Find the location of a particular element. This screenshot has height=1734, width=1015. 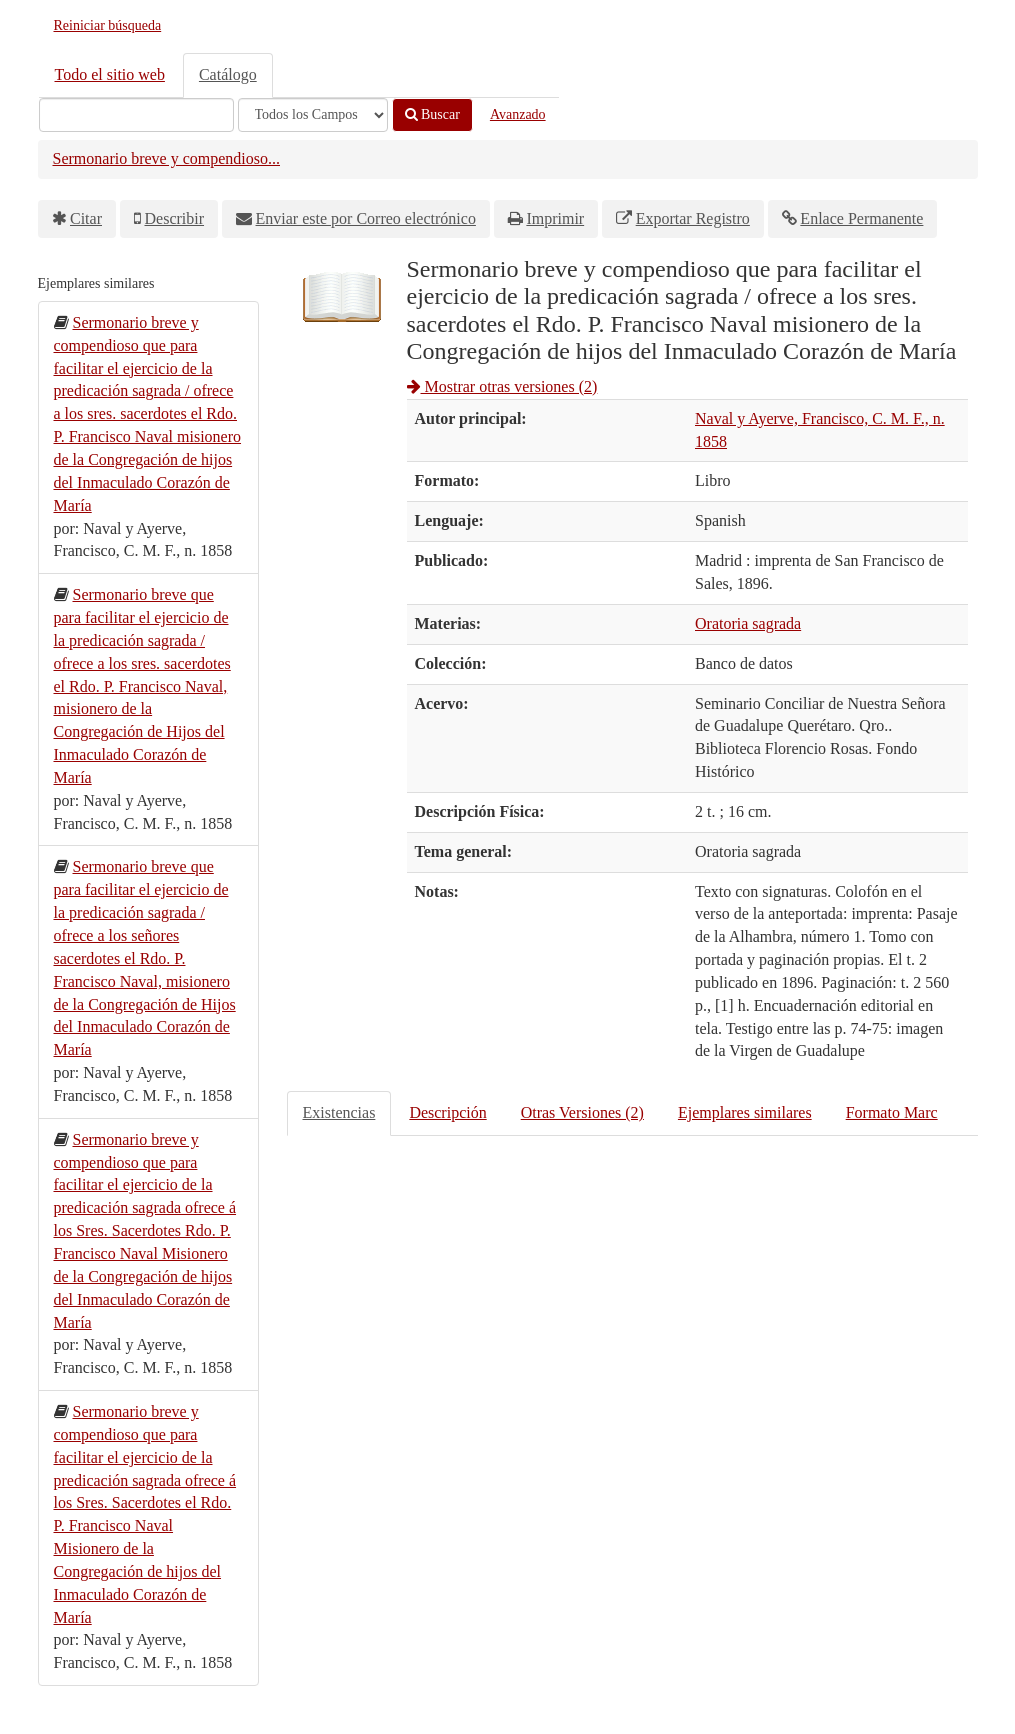

Todo el sitio web is located at coordinates (110, 74).